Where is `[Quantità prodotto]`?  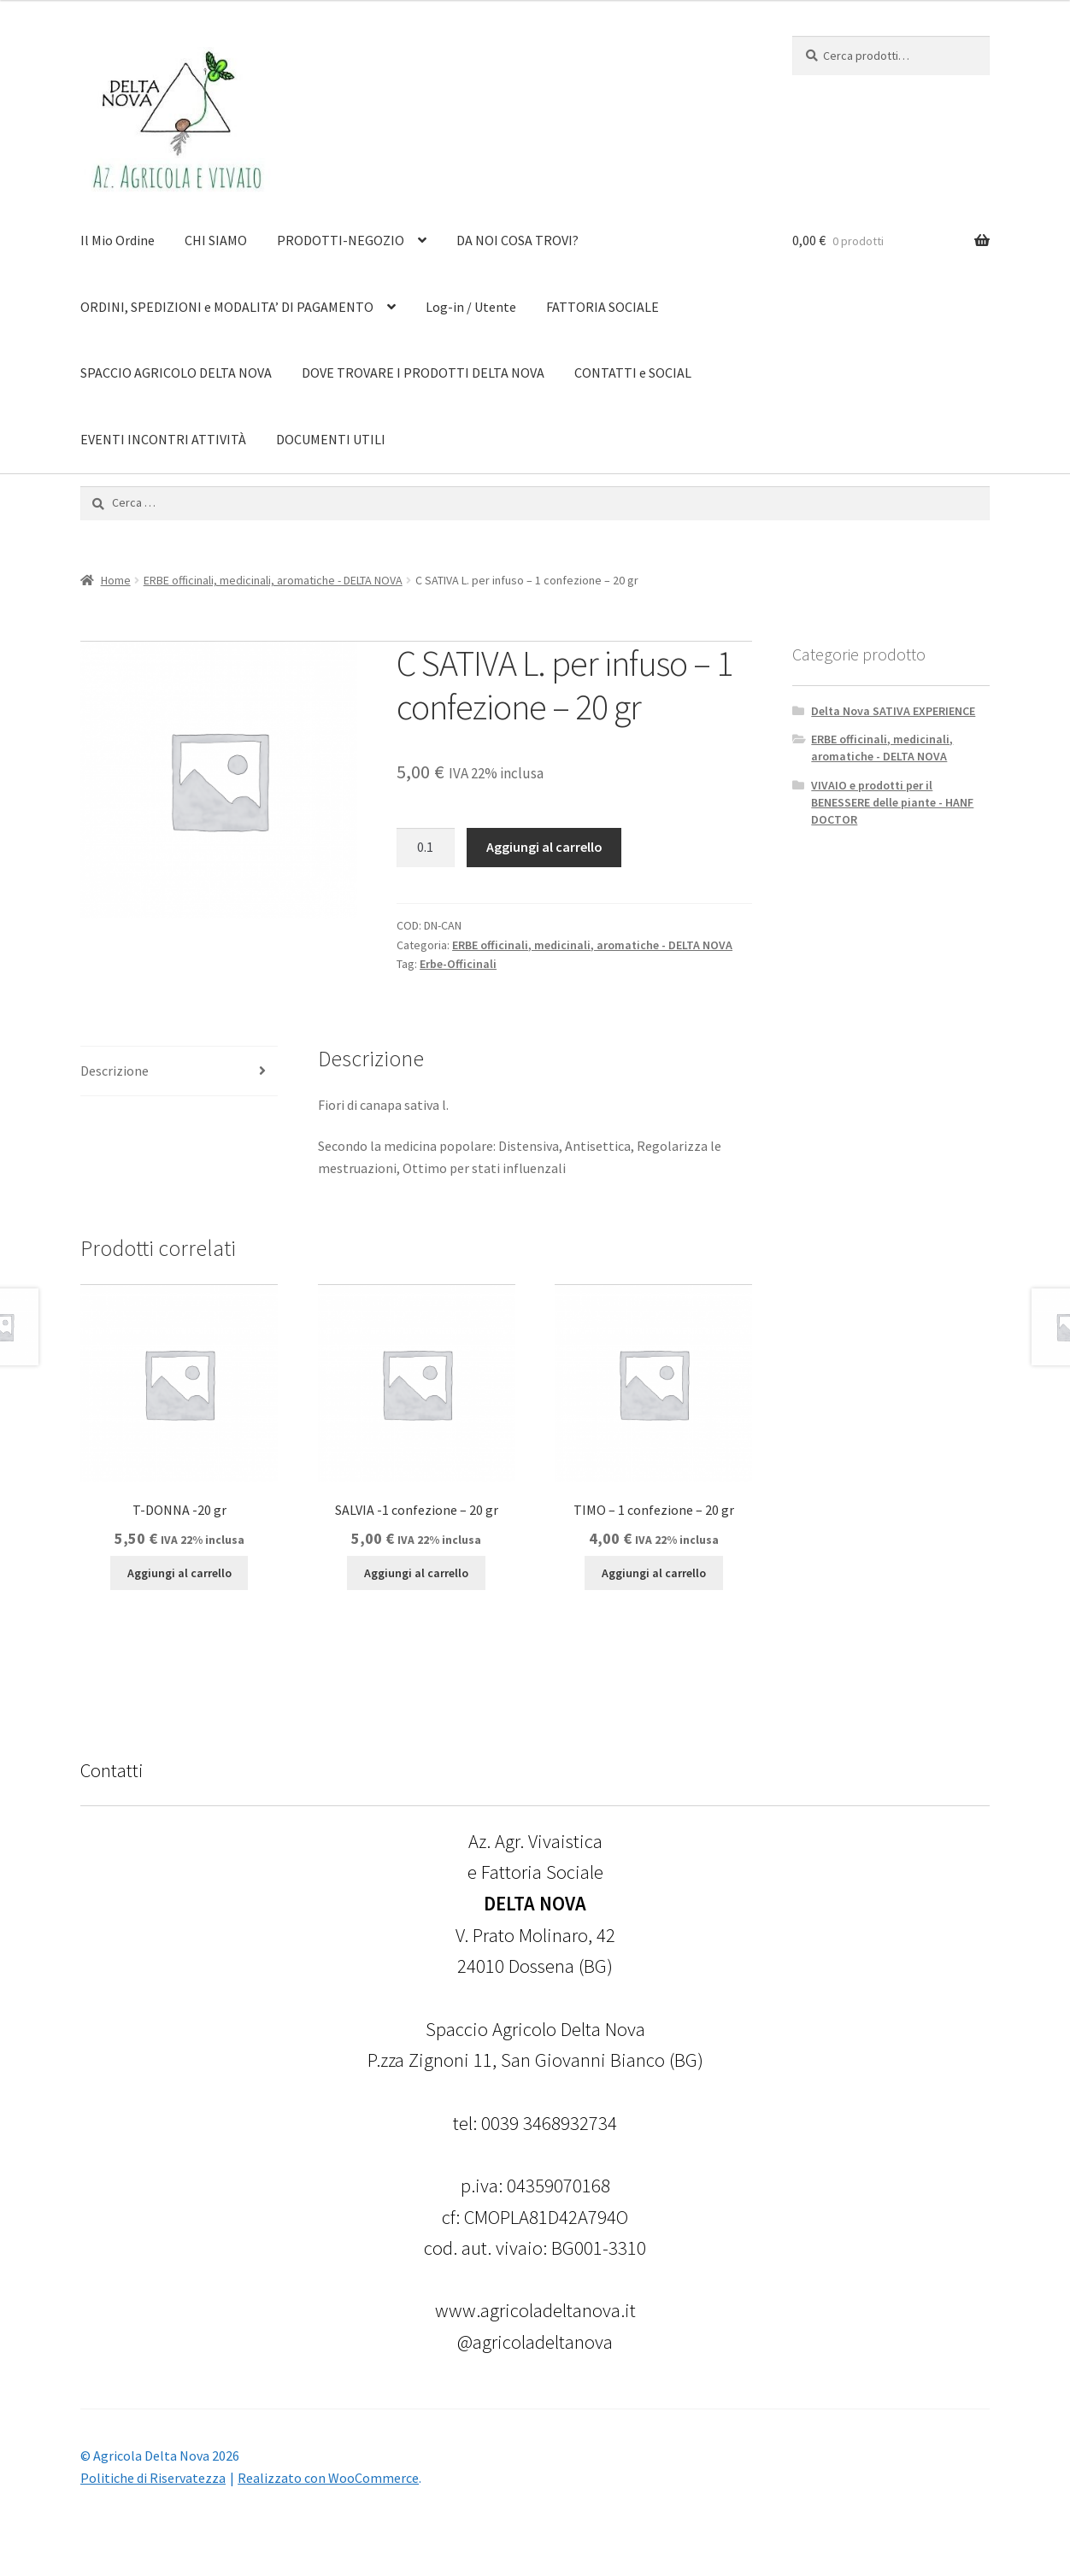
[Quantità prodotto] is located at coordinates (426, 847).